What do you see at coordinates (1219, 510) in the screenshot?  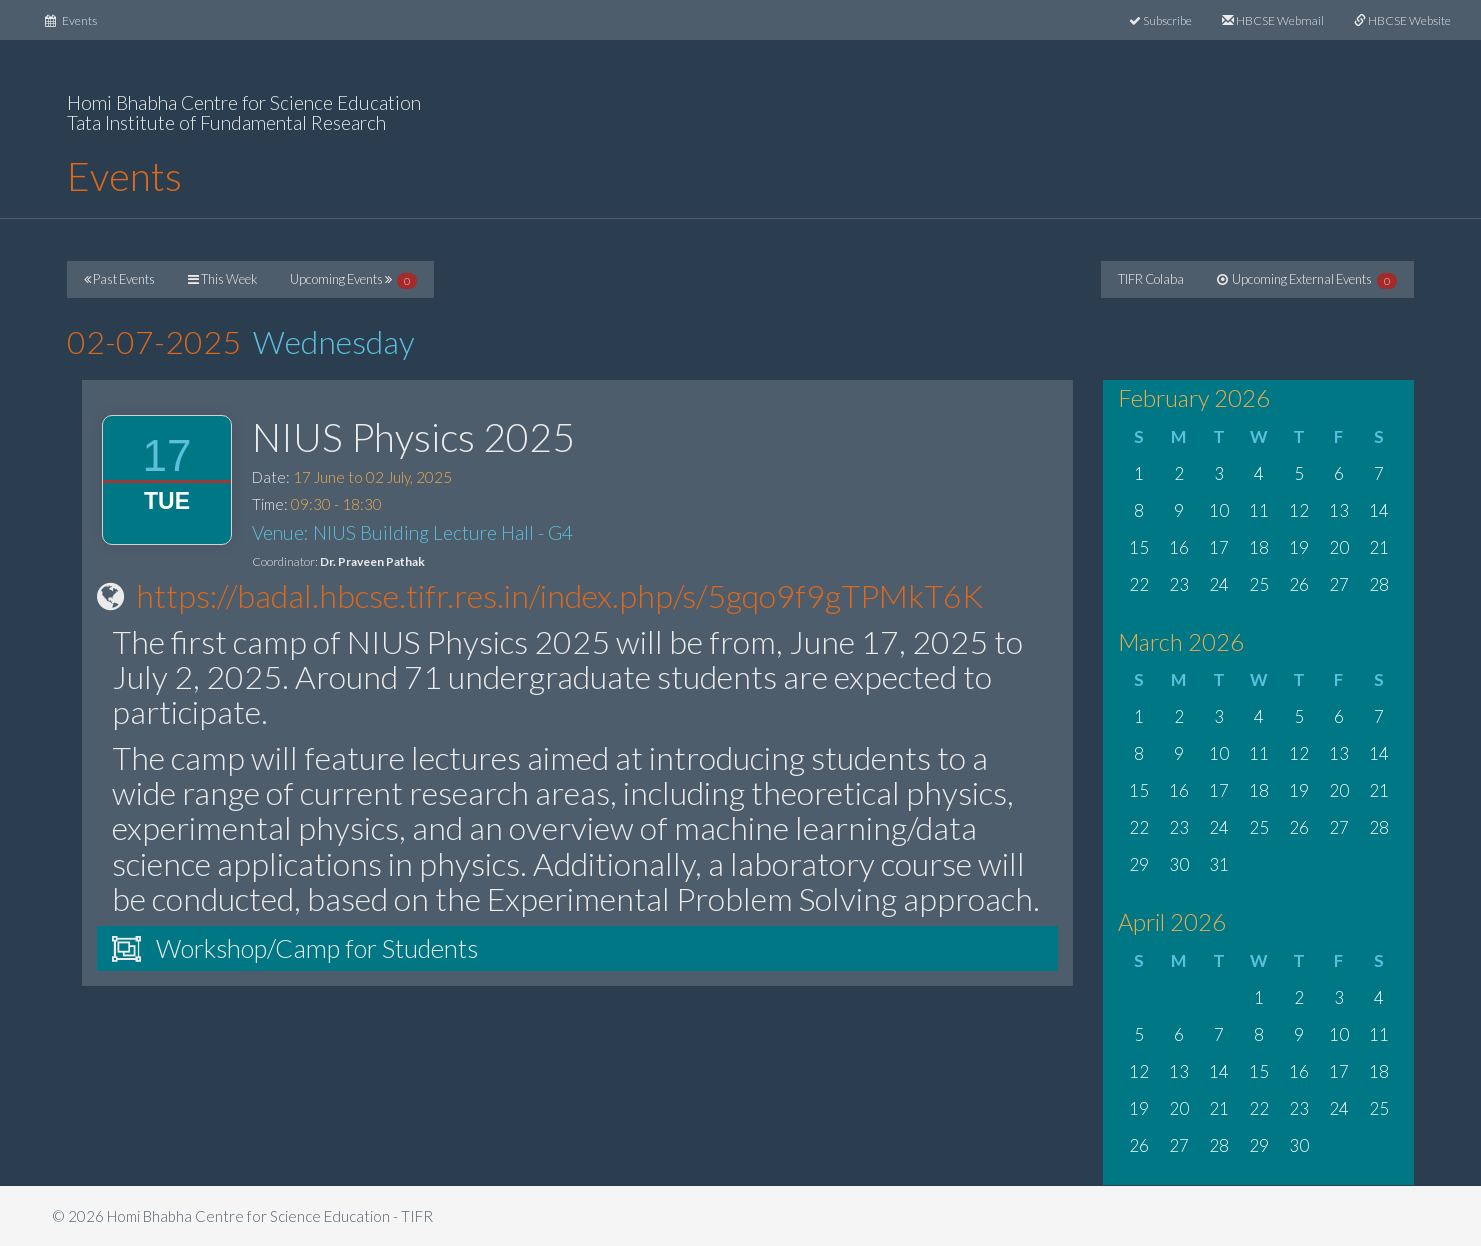 I see `10` at bounding box center [1219, 510].